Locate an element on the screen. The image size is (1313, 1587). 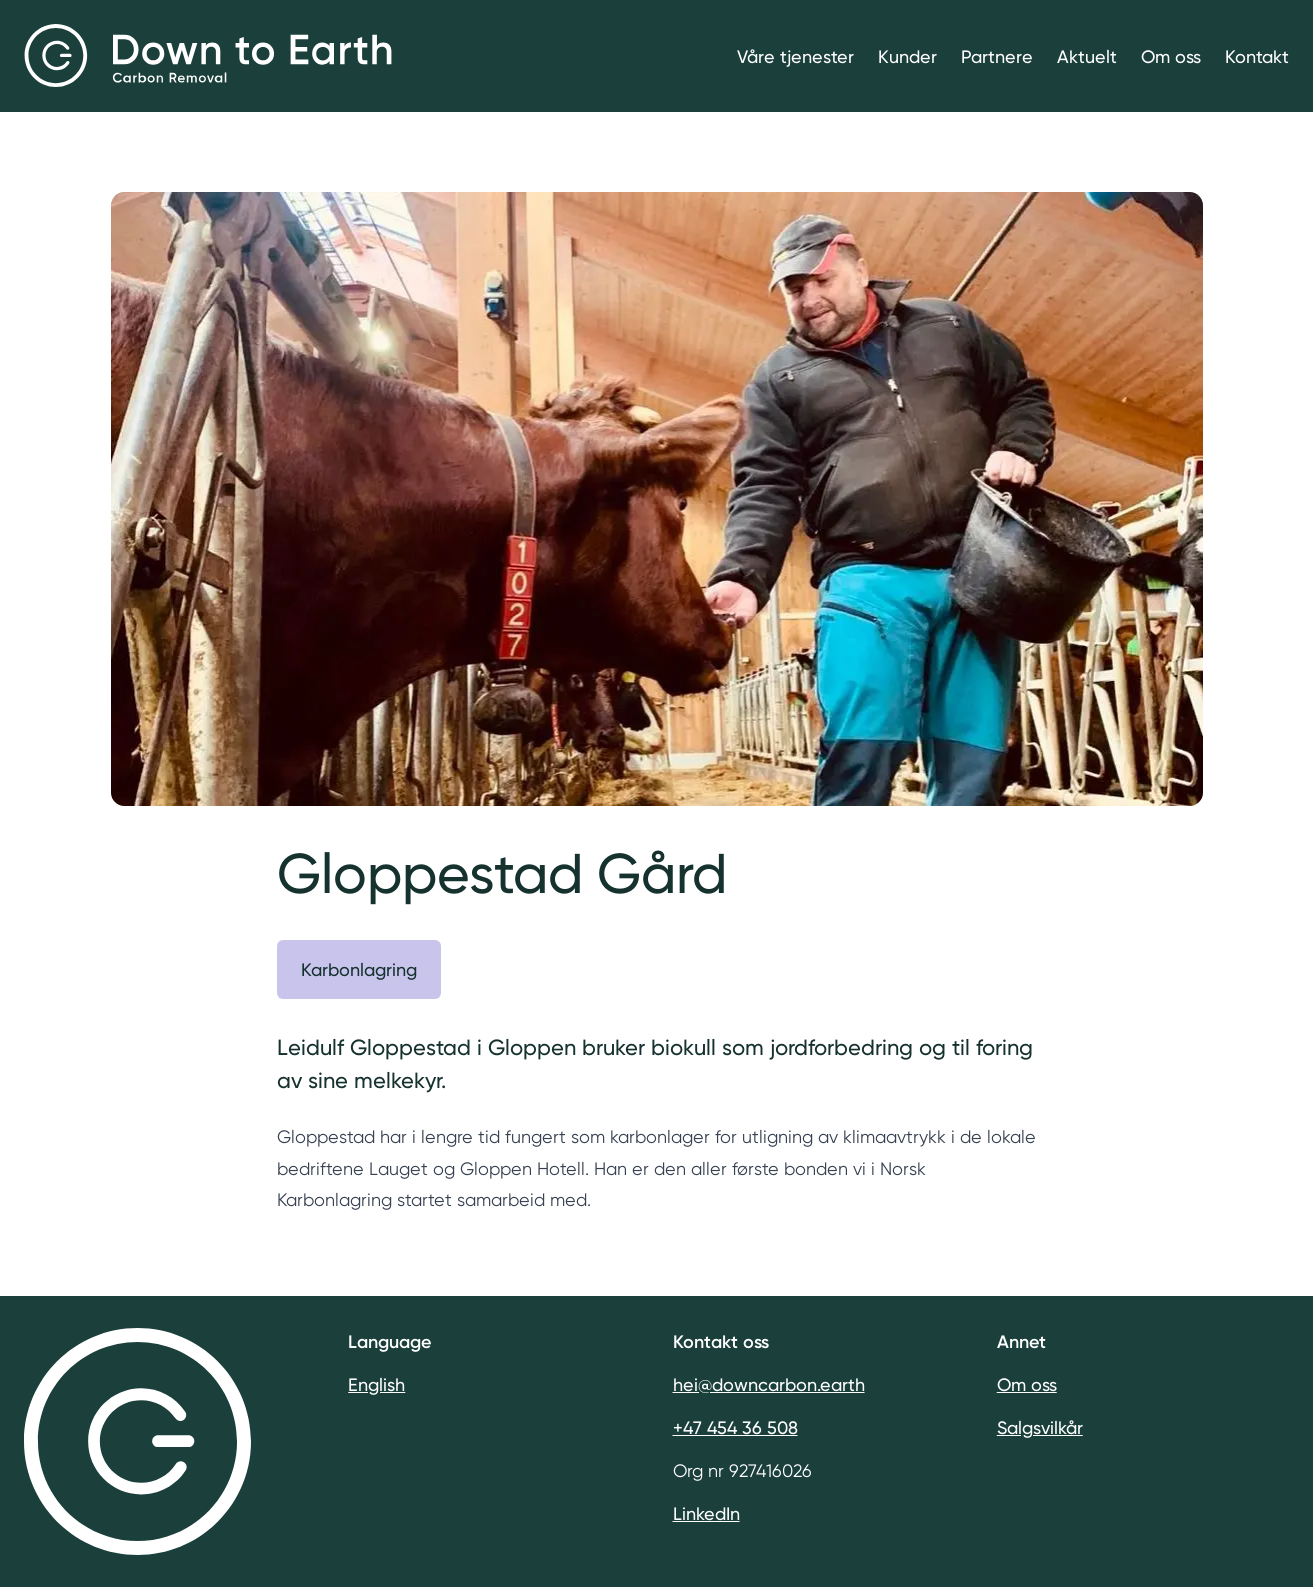
Aktuelt is located at coordinates (1087, 56).